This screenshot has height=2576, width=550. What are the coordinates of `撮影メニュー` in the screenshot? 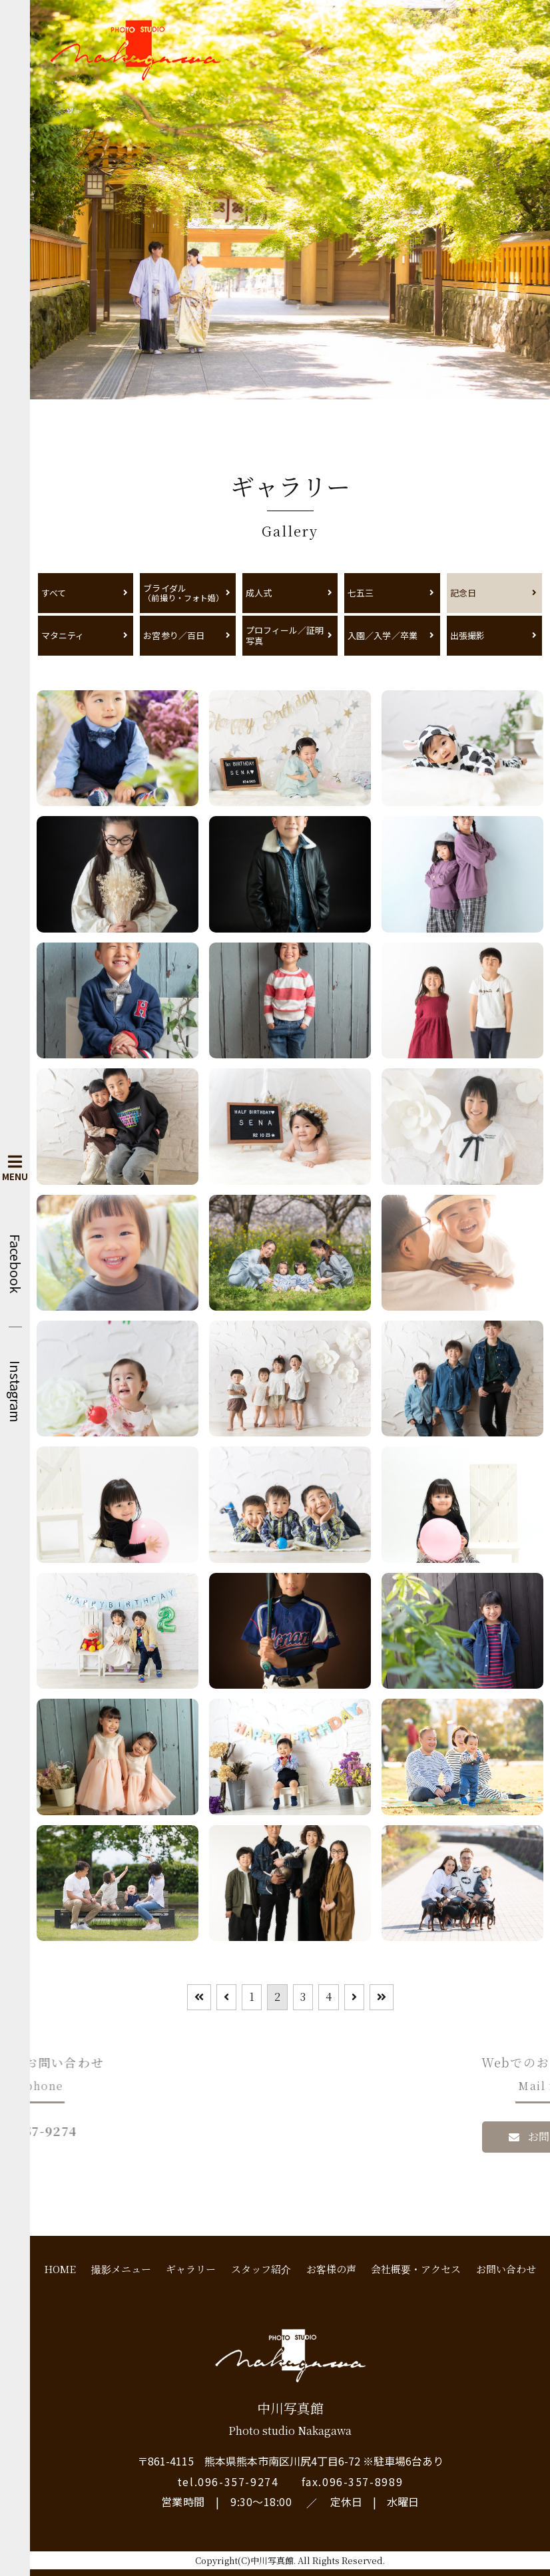 It's located at (121, 2269).